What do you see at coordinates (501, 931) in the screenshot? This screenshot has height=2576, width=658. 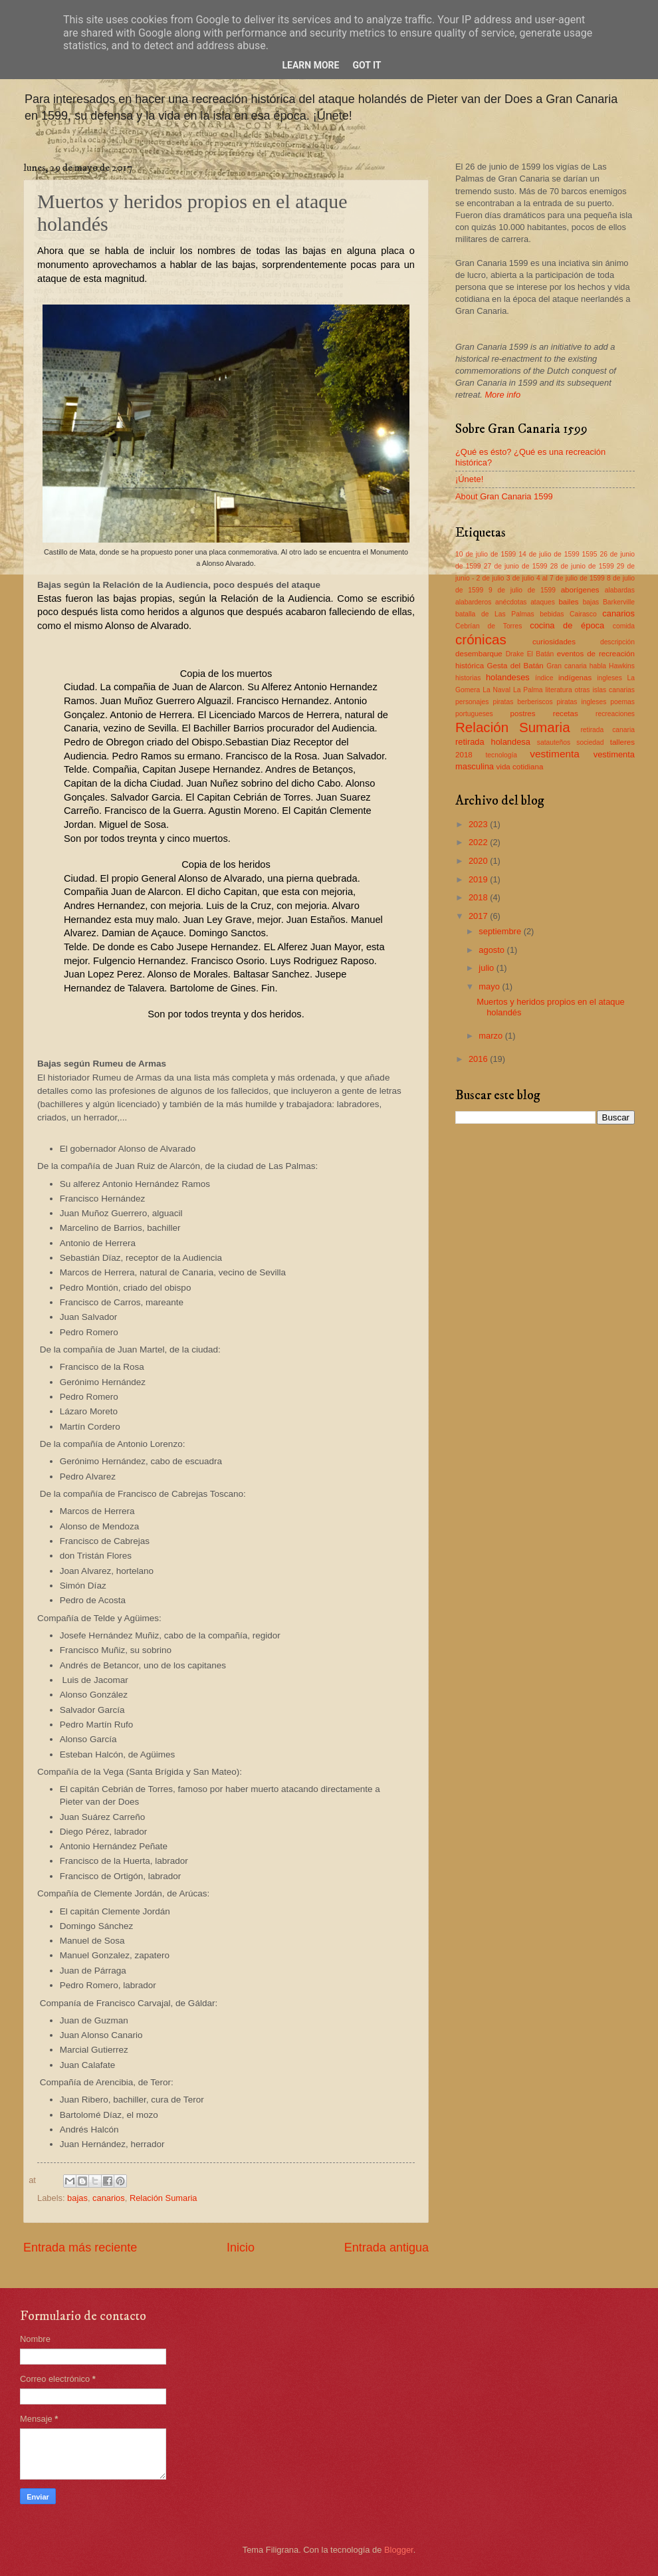 I see `septiembre` at bounding box center [501, 931].